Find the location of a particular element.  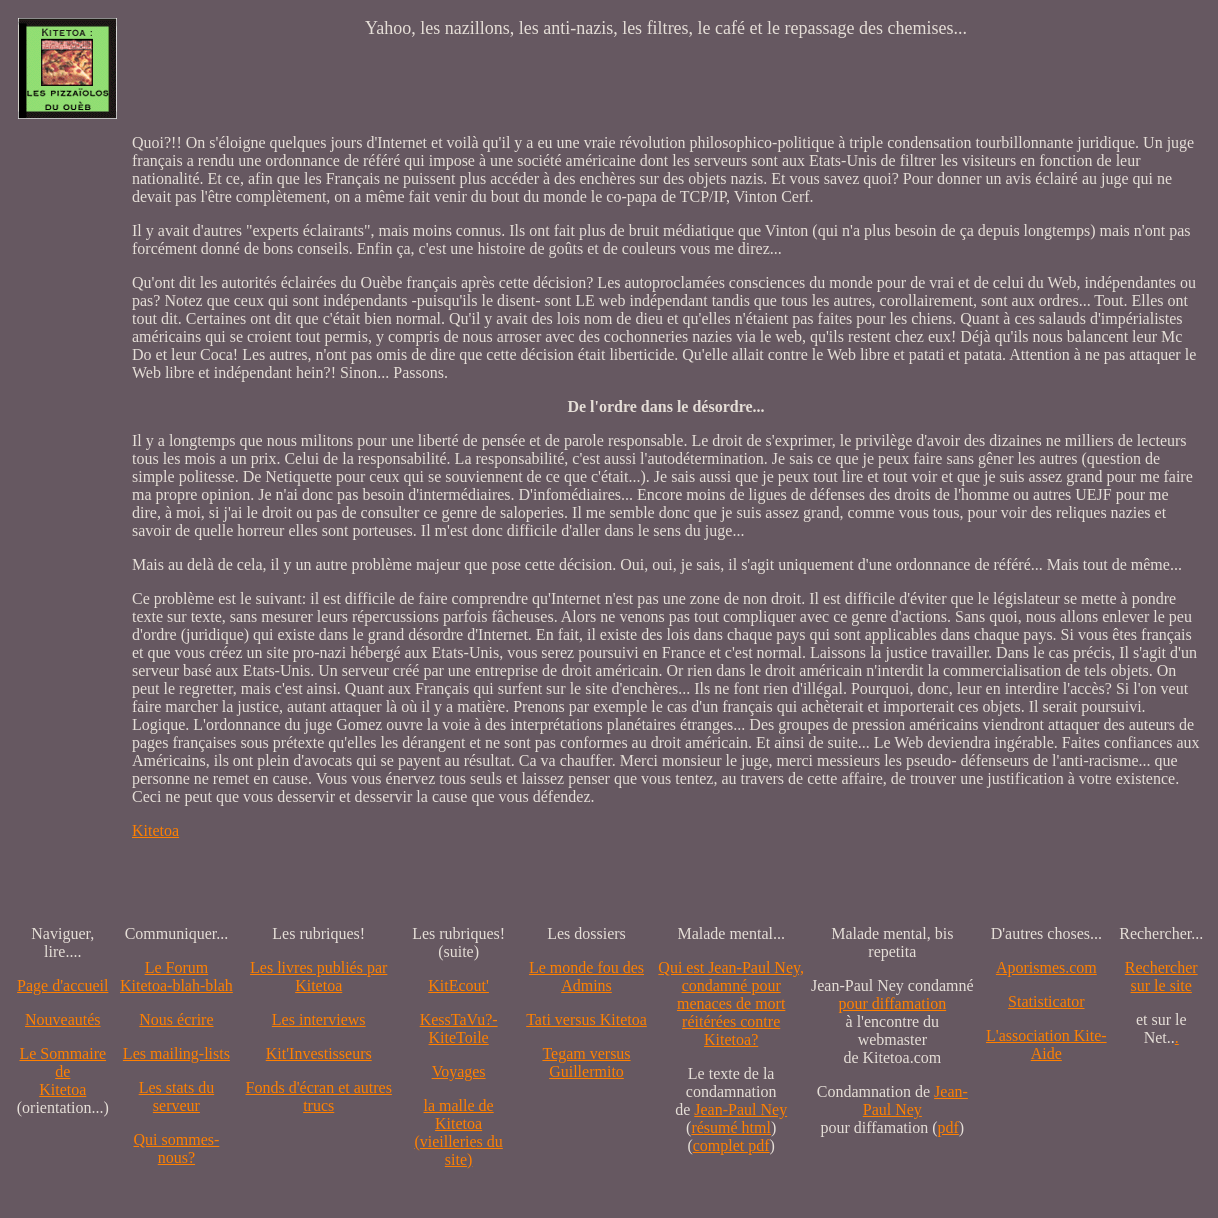

Le Forum Kitetoa-blah-blah is located at coordinates (176, 976).